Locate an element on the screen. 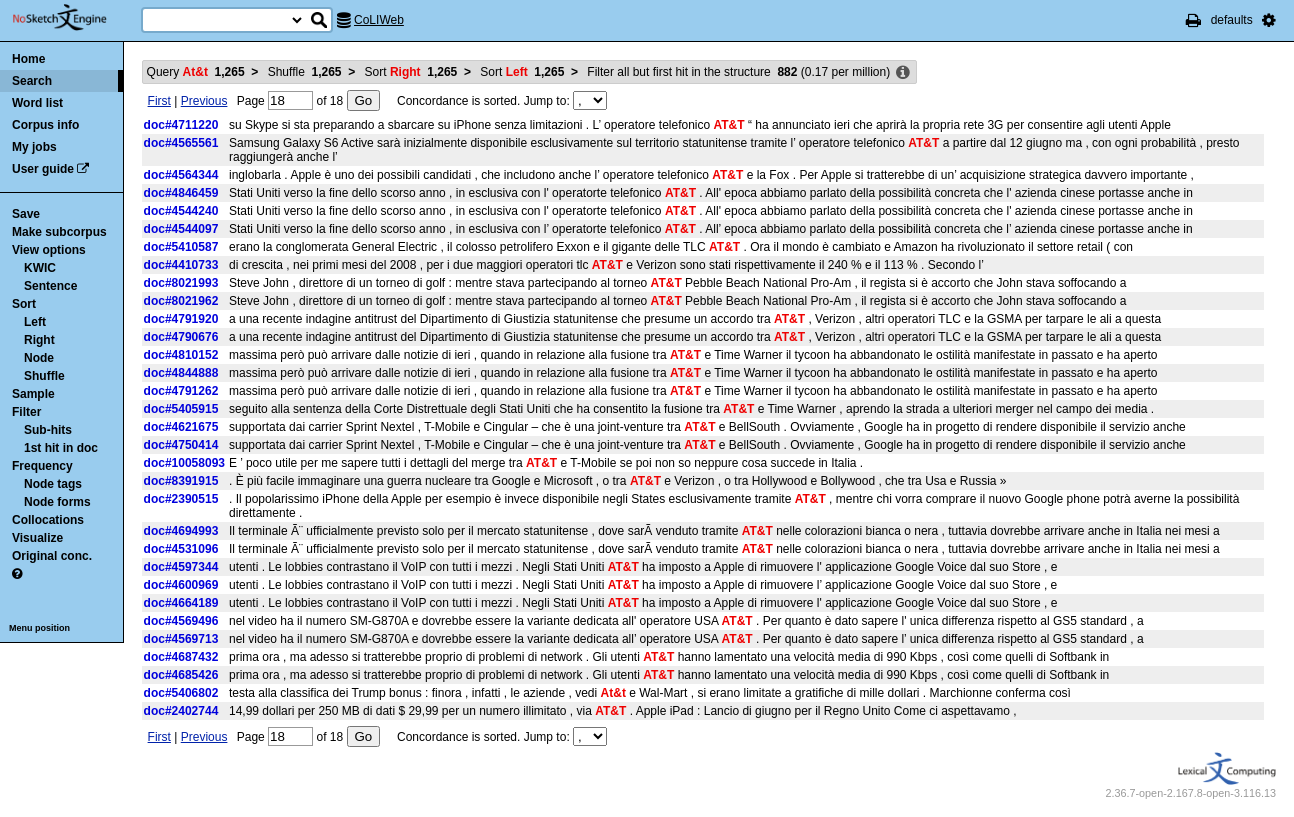 The image size is (1294, 817). Filter is located at coordinates (26, 412).